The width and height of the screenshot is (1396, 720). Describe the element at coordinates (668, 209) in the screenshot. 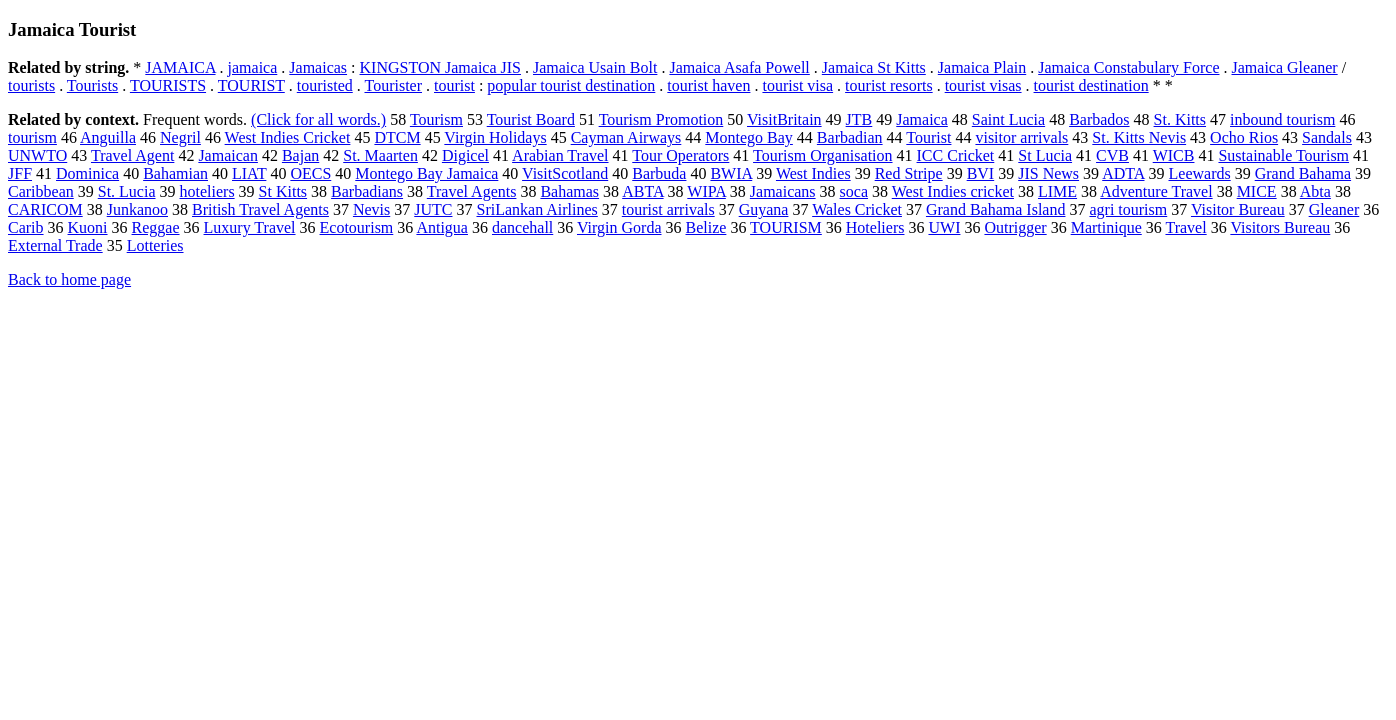

I see `tourist arrivals` at that location.